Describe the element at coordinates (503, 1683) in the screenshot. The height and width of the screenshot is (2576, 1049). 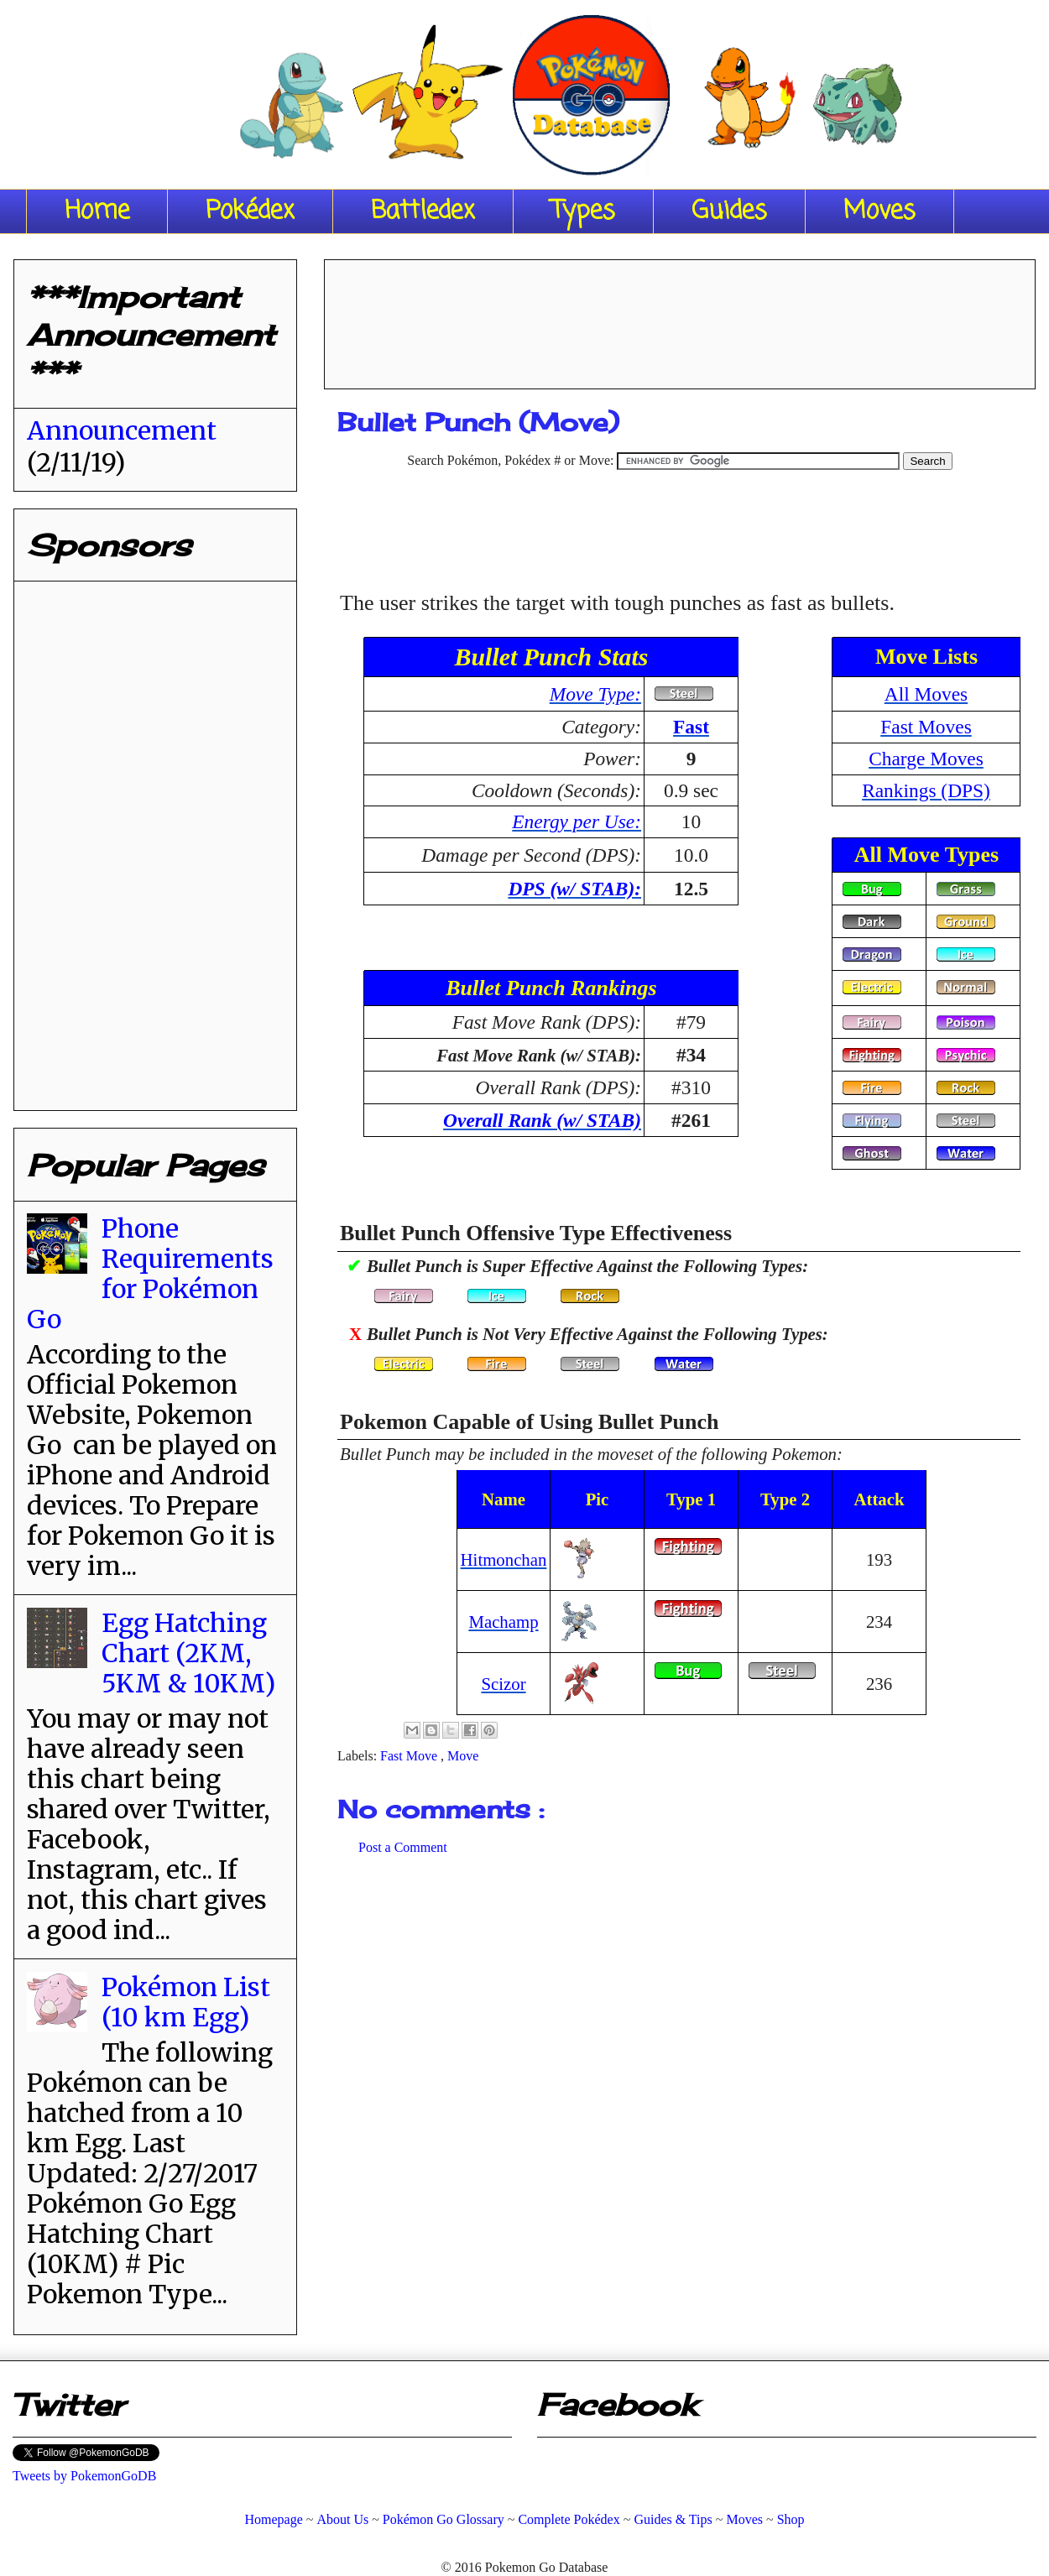
I see `Scizor` at that location.